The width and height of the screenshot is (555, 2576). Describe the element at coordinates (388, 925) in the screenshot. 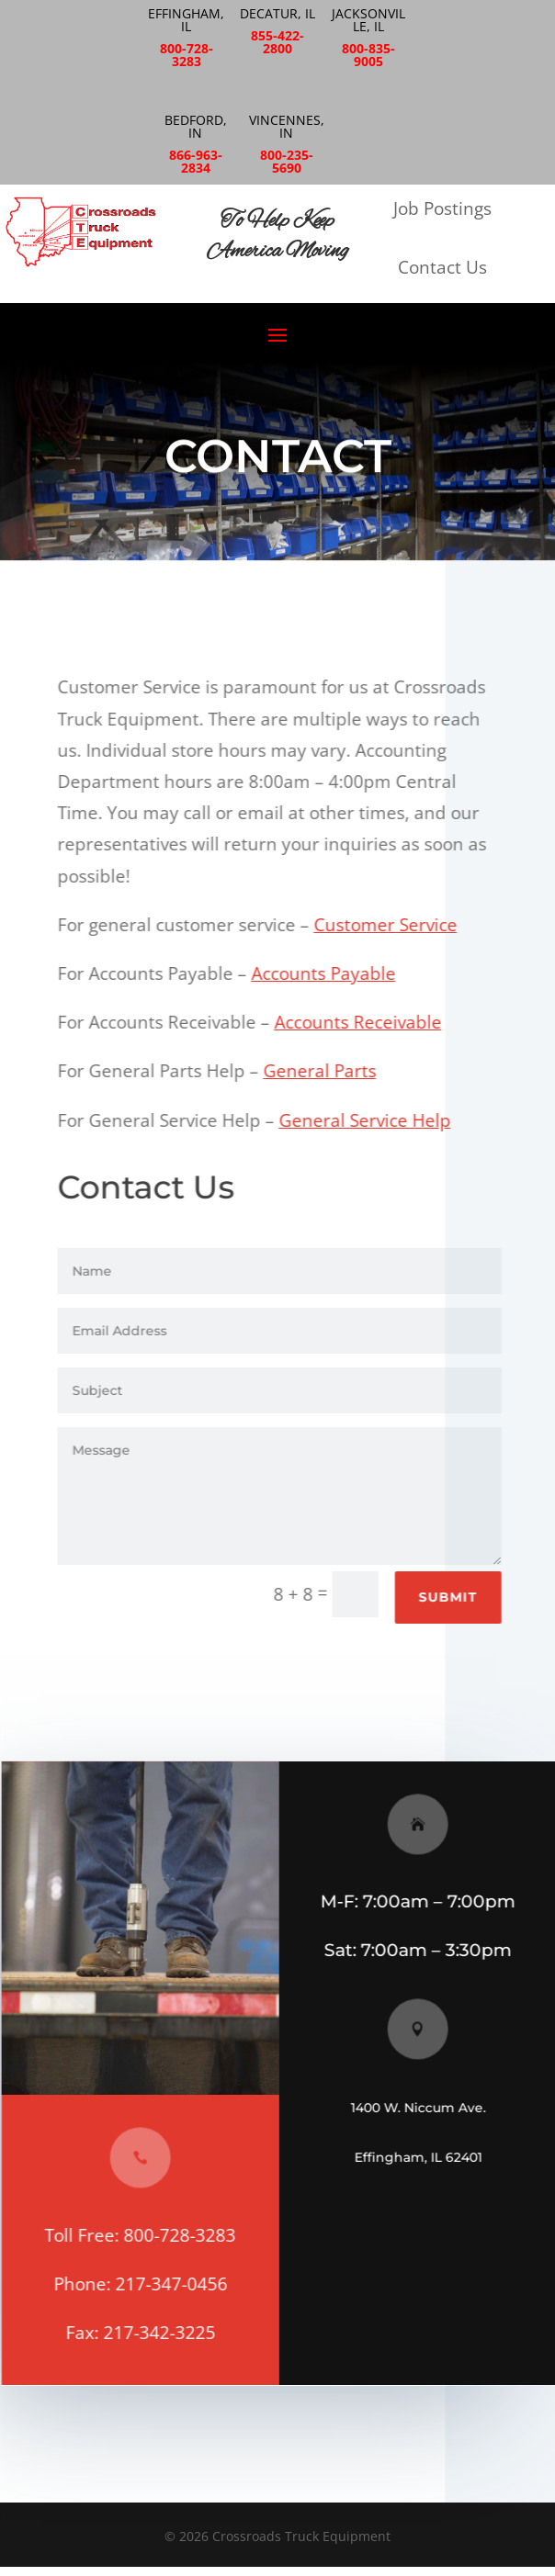

I see `Customer Service` at that location.